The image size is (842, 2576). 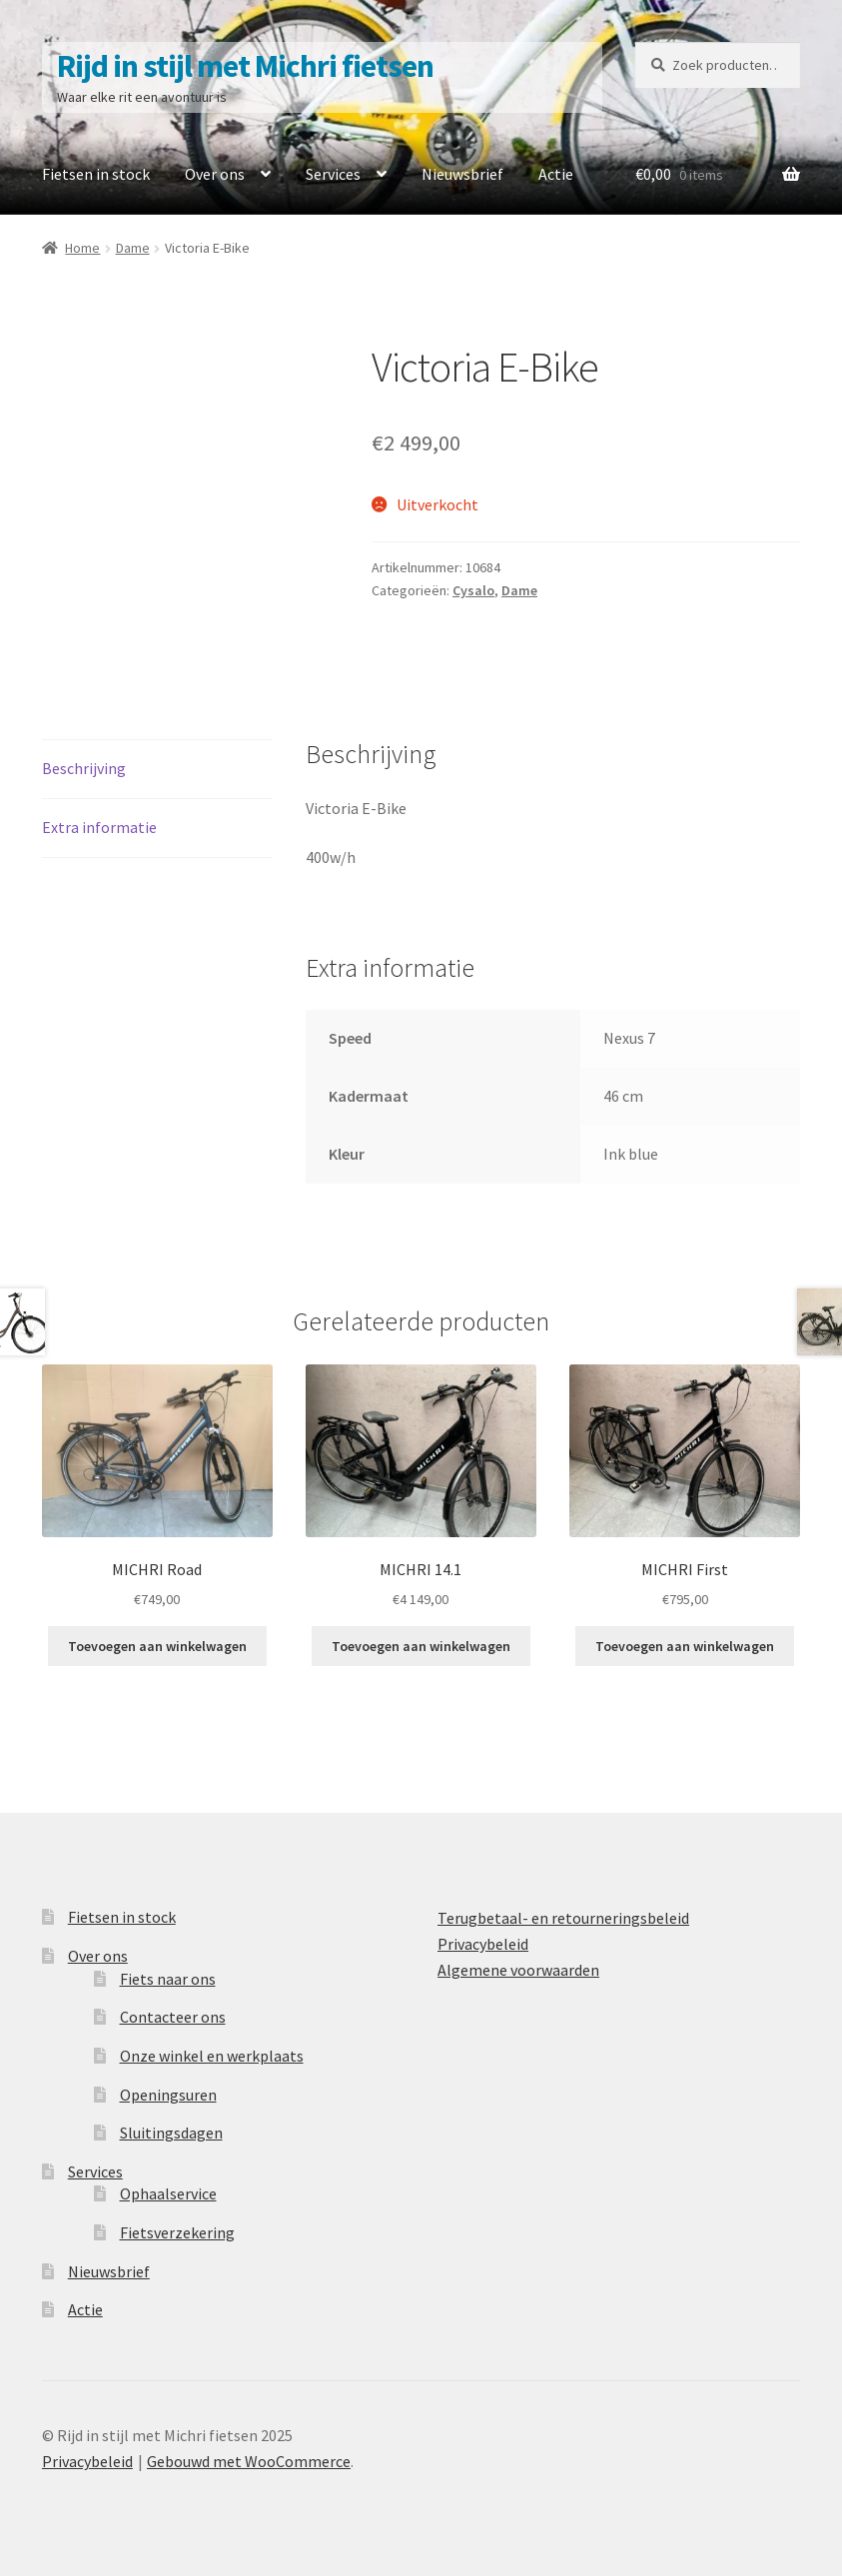 I want to click on Terugbetaal- en retourneringsbeleid, so click(x=563, y=1918).